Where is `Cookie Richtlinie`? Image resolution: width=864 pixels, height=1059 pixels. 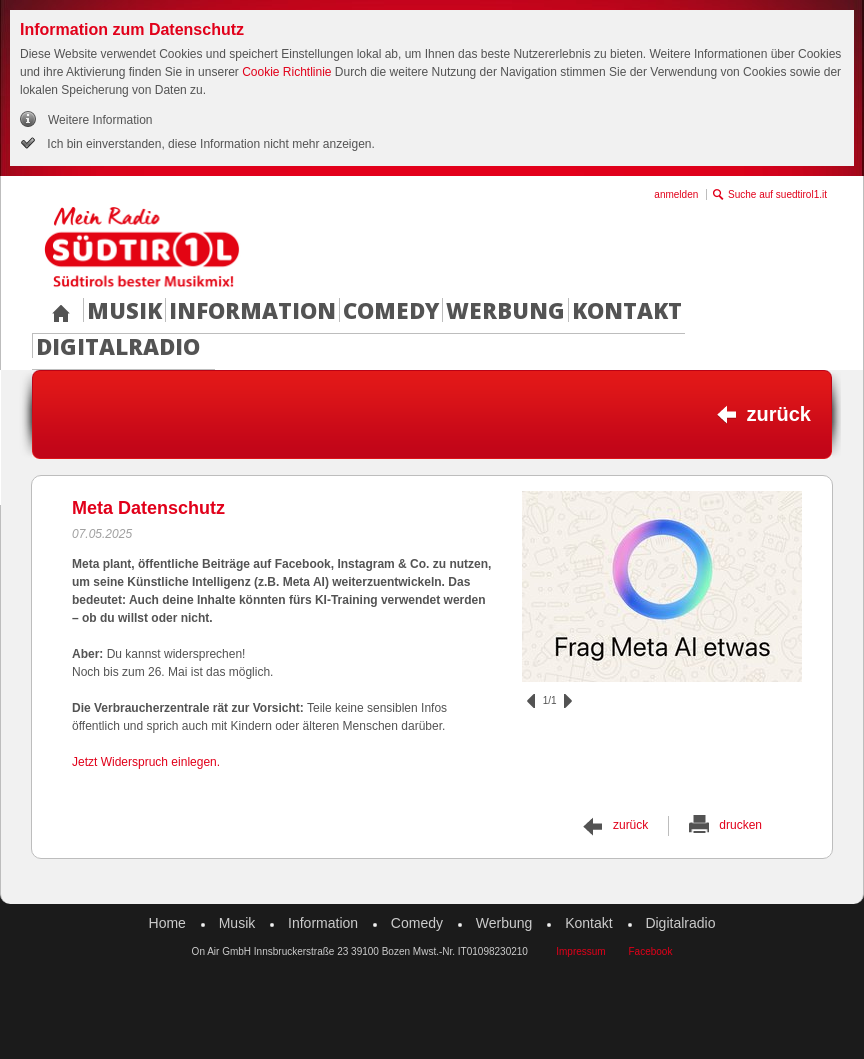
Cookie Richtlinie is located at coordinates (286, 72).